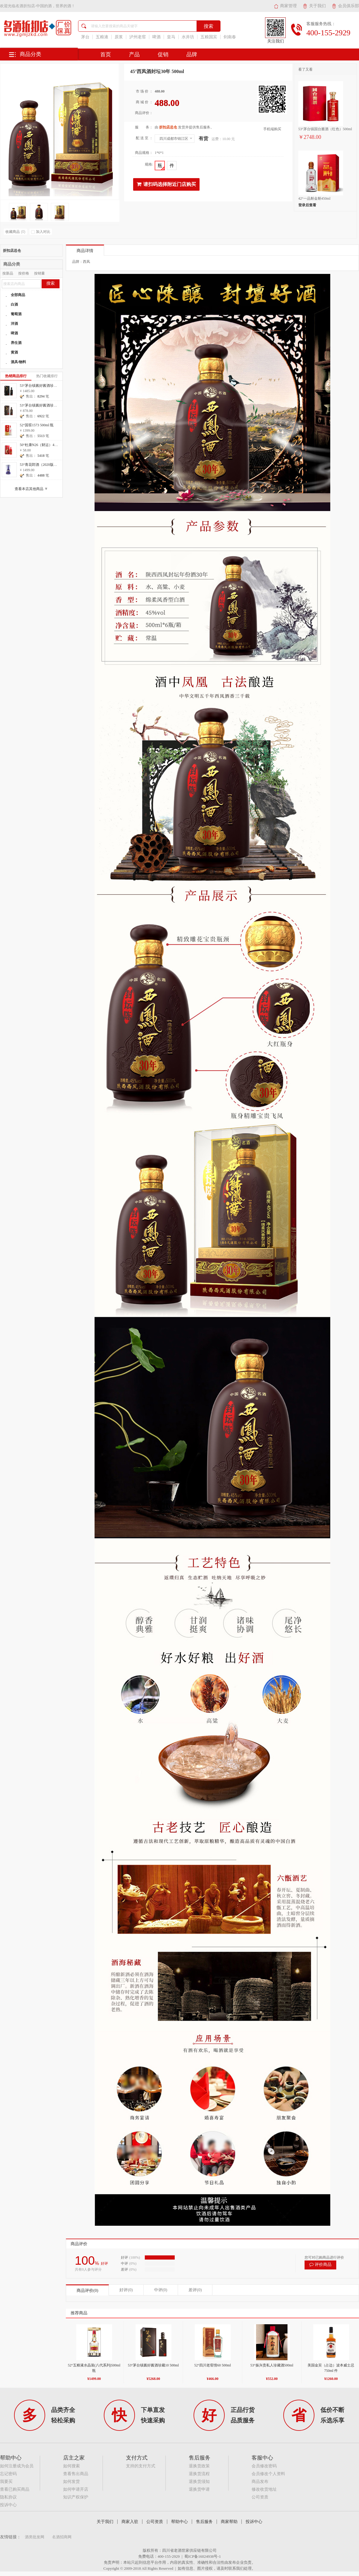  What do you see at coordinates (8, 2497) in the screenshot?
I see `隐私协议` at bounding box center [8, 2497].